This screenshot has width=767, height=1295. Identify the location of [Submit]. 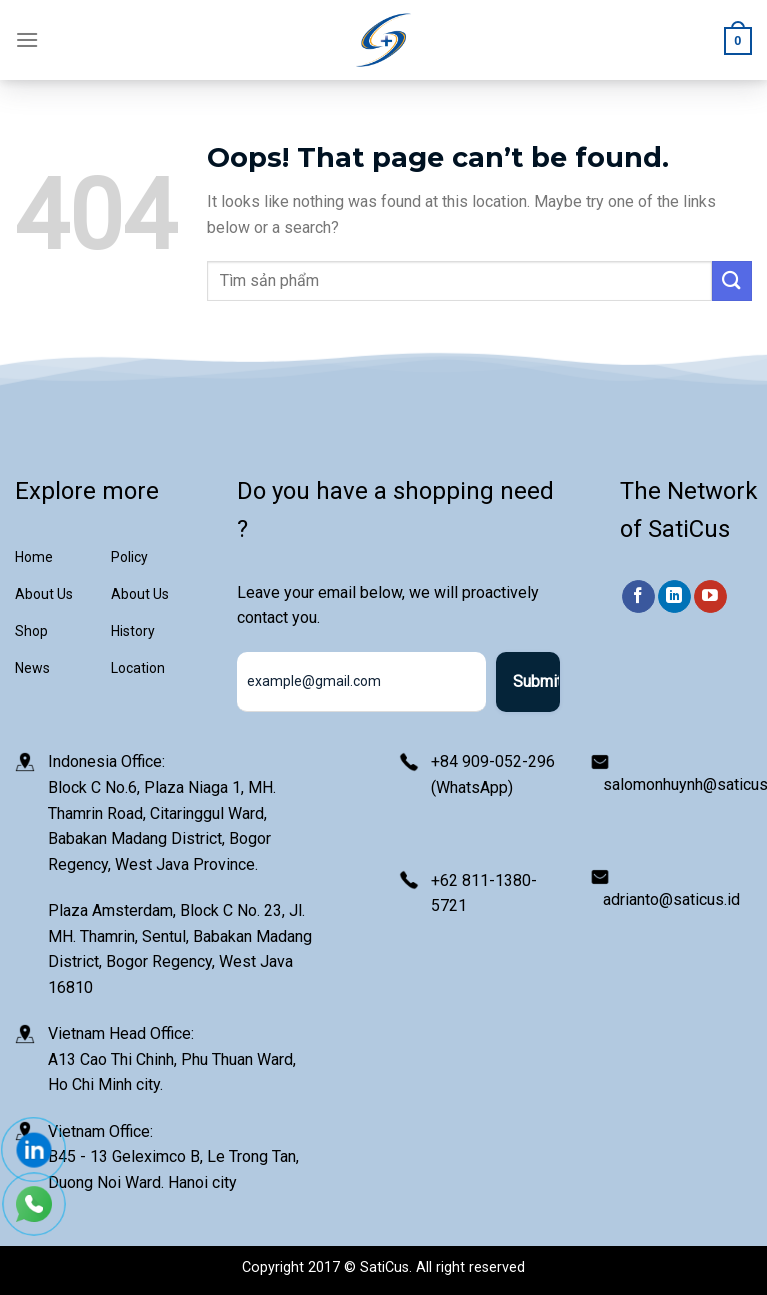
(732, 280).